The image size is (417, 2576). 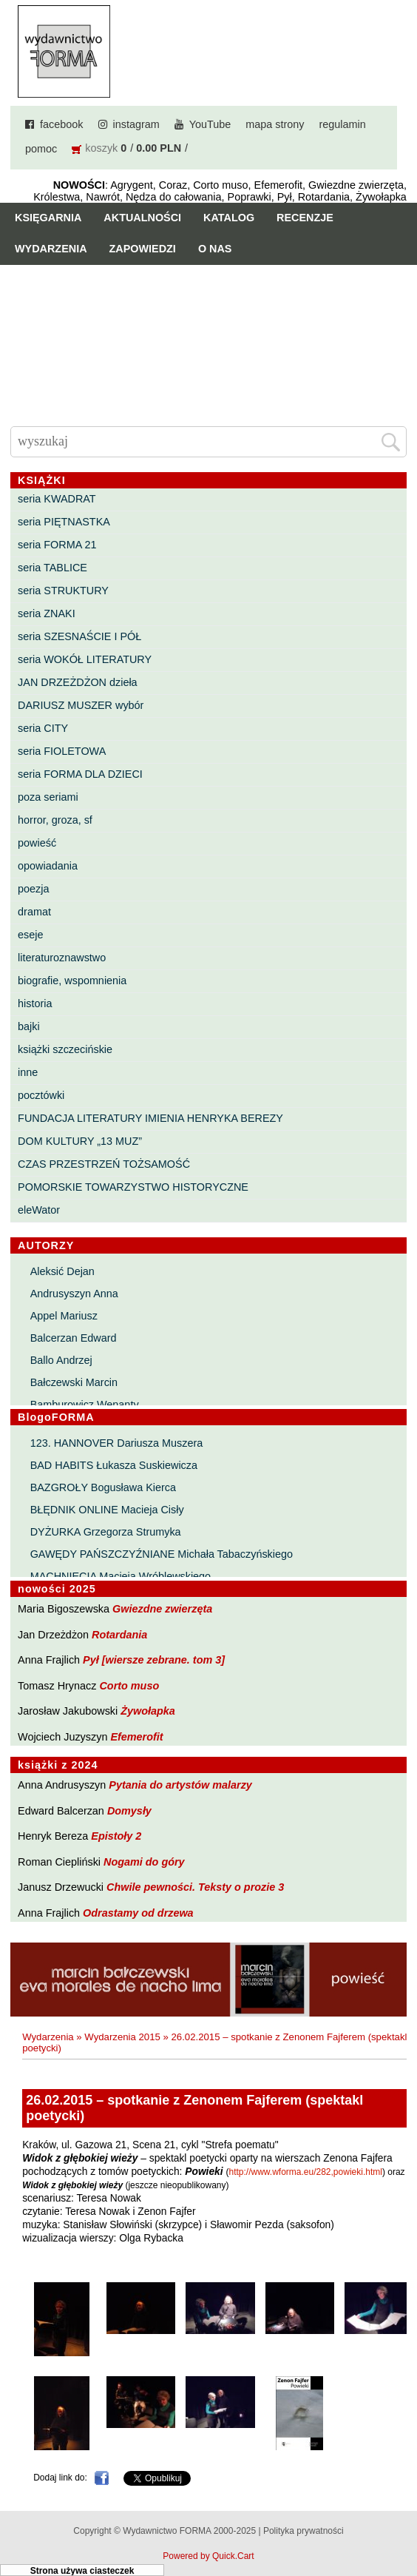 What do you see at coordinates (80, 705) in the screenshot?
I see `DARIUSZ MUSZER wybór` at bounding box center [80, 705].